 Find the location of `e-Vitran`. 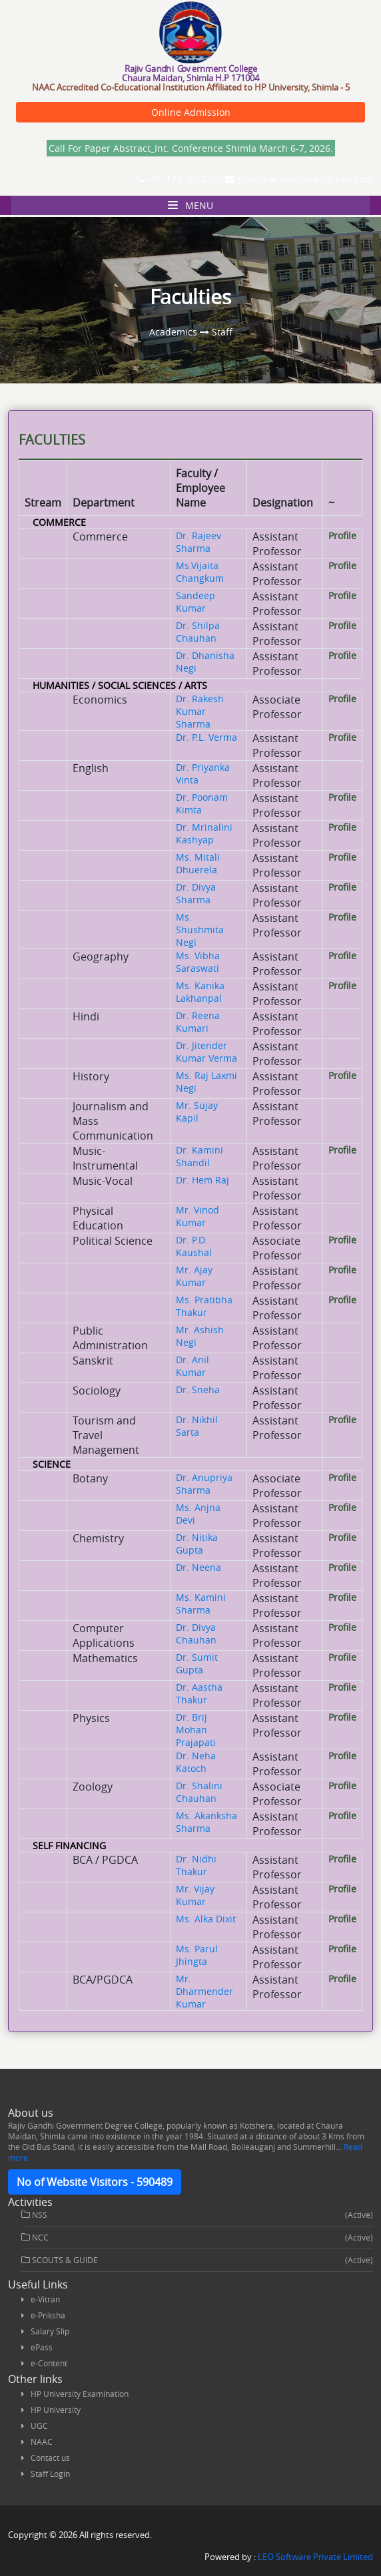

e-Vitran is located at coordinates (45, 2299).